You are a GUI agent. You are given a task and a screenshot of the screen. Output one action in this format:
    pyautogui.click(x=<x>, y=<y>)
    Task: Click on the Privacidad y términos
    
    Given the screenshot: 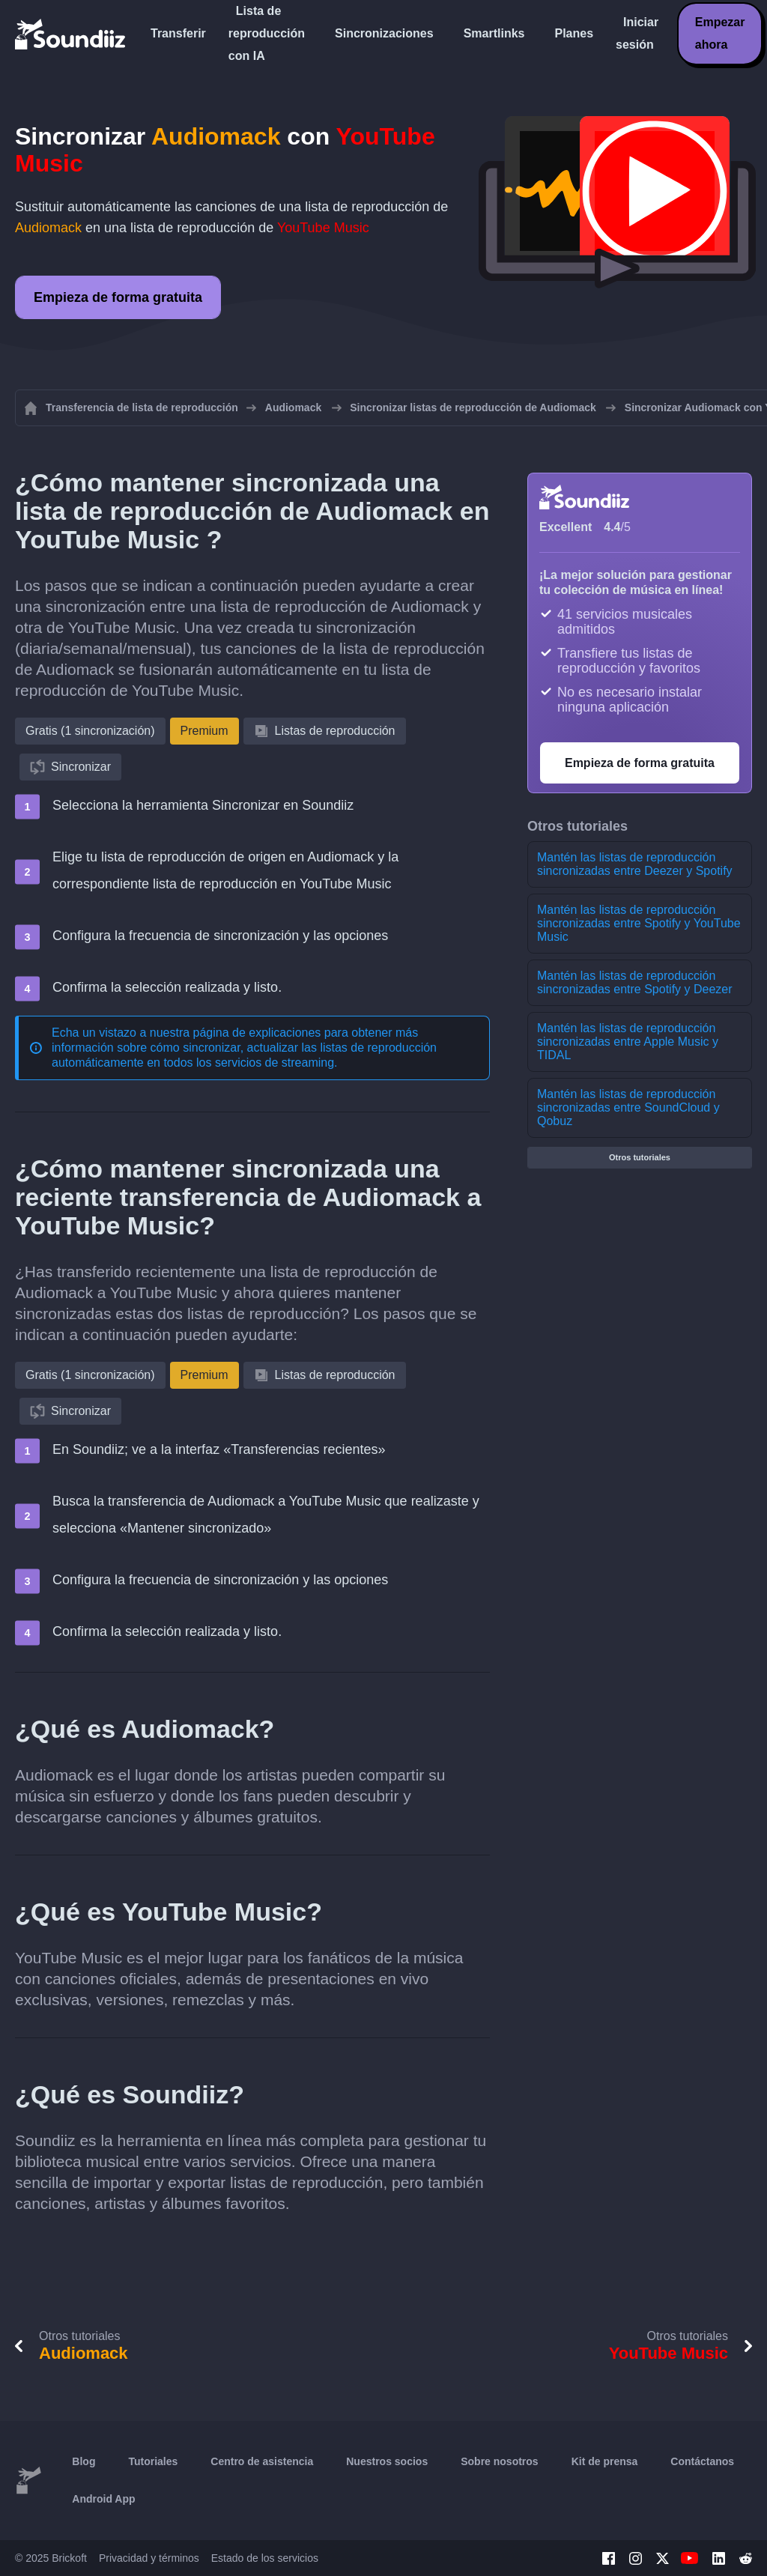 What is the action you would take?
    pyautogui.click(x=149, y=2558)
    